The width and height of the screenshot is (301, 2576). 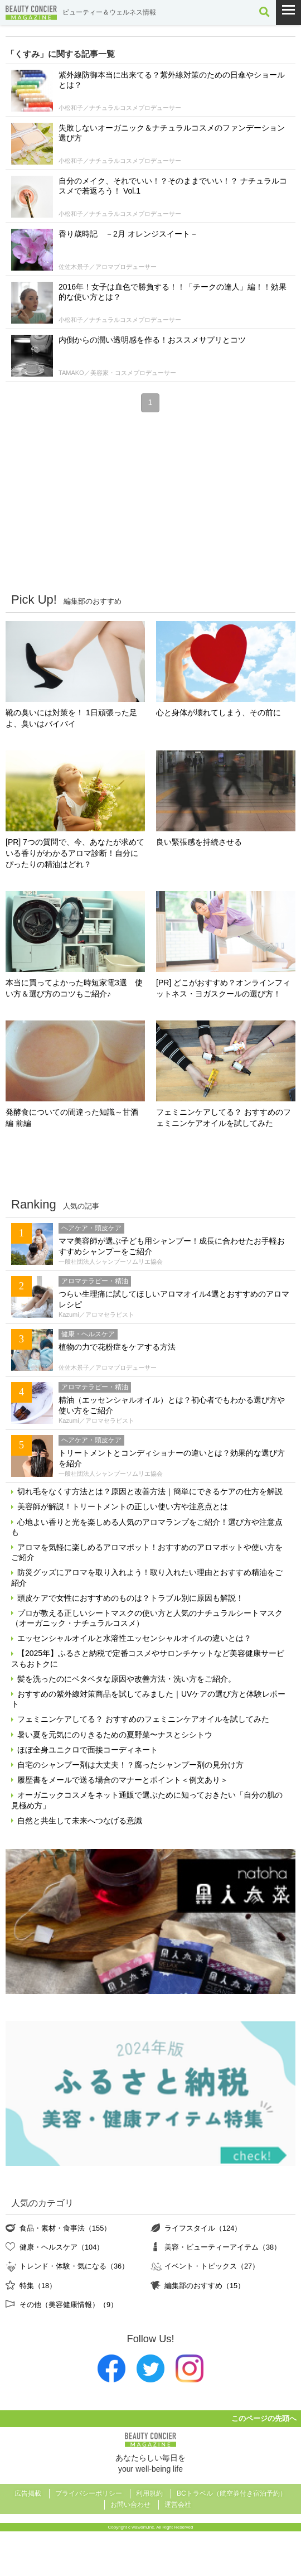 I want to click on 健康・ヘルスケア（104）, so click(x=62, y=2247).